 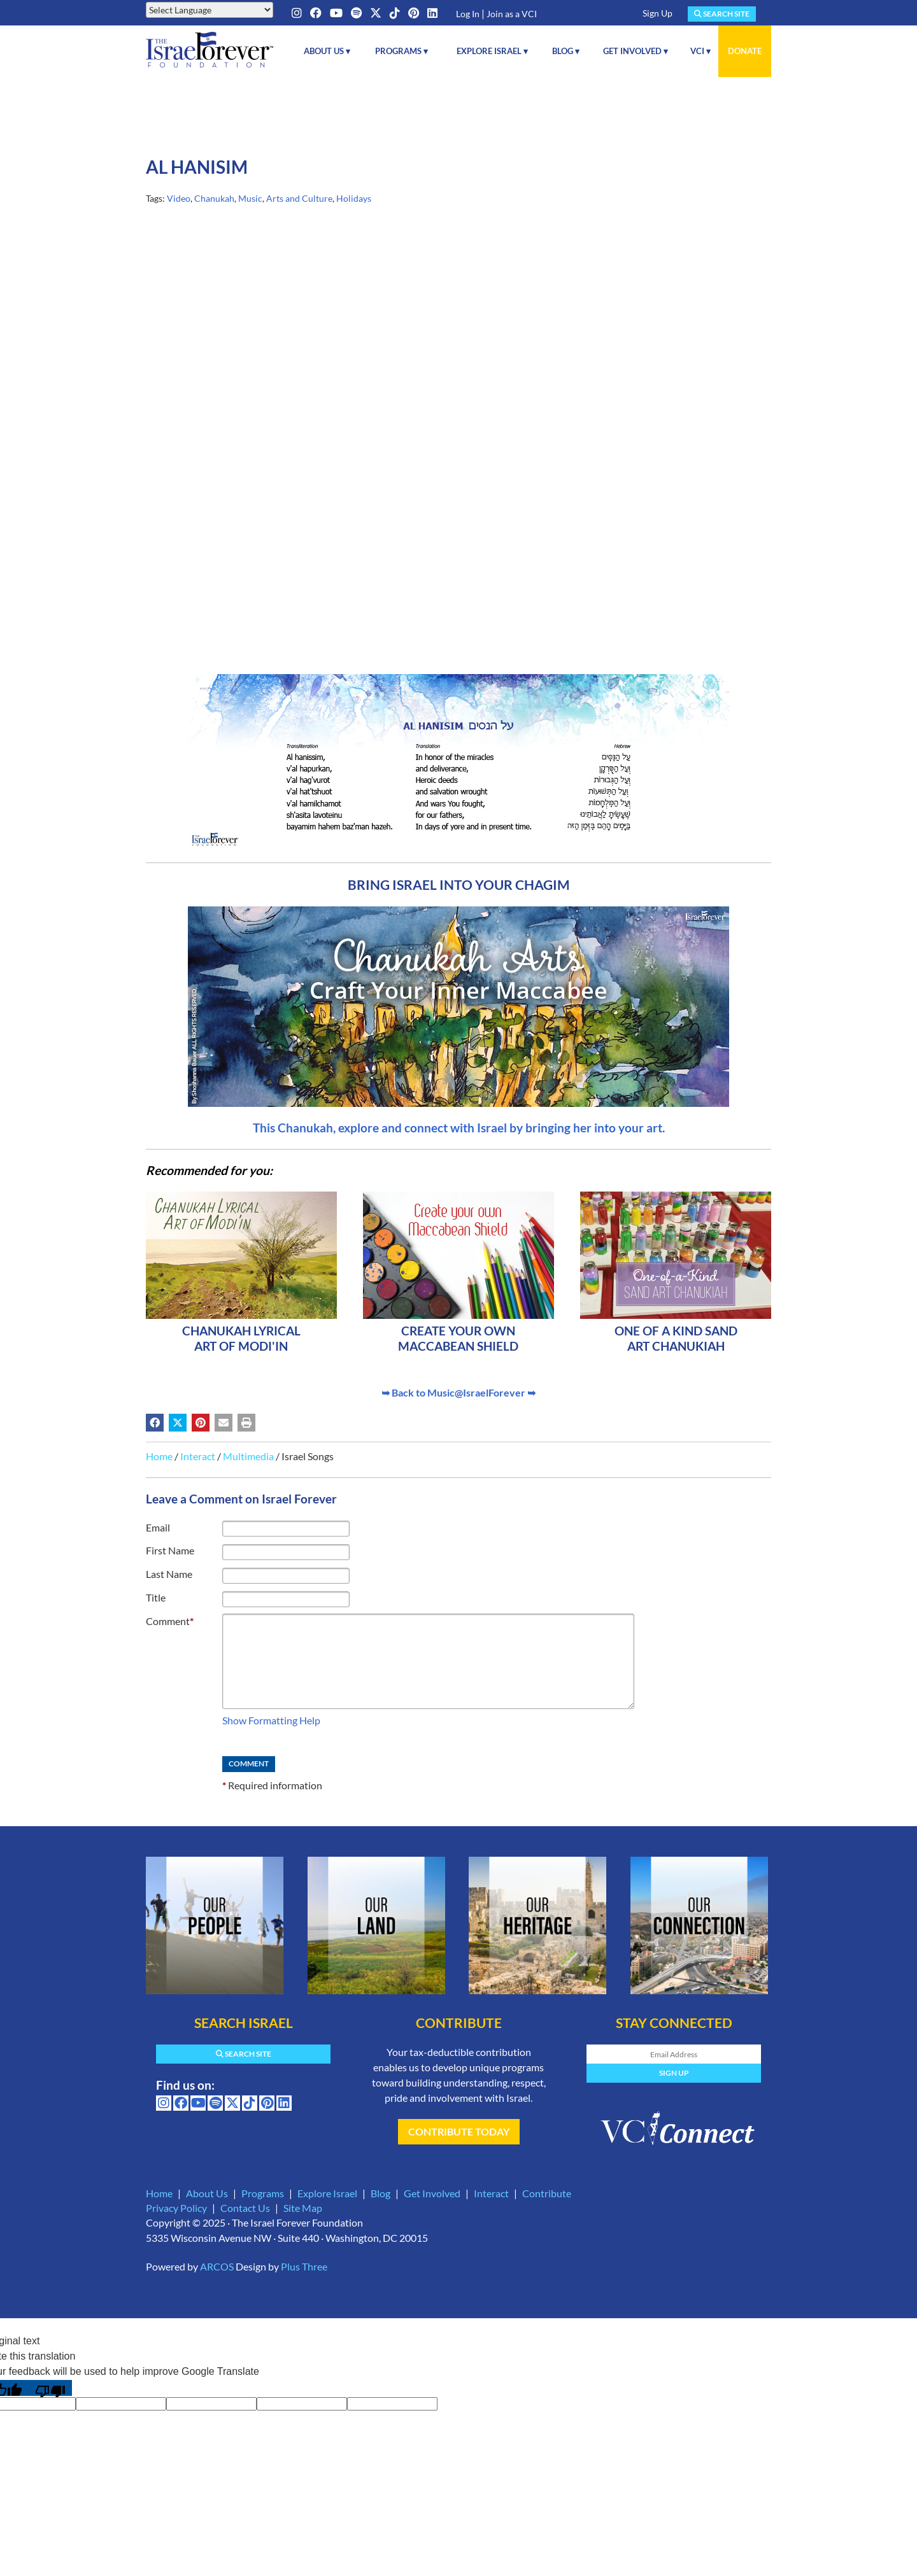 I want to click on Arts and Culture, so click(x=299, y=198).